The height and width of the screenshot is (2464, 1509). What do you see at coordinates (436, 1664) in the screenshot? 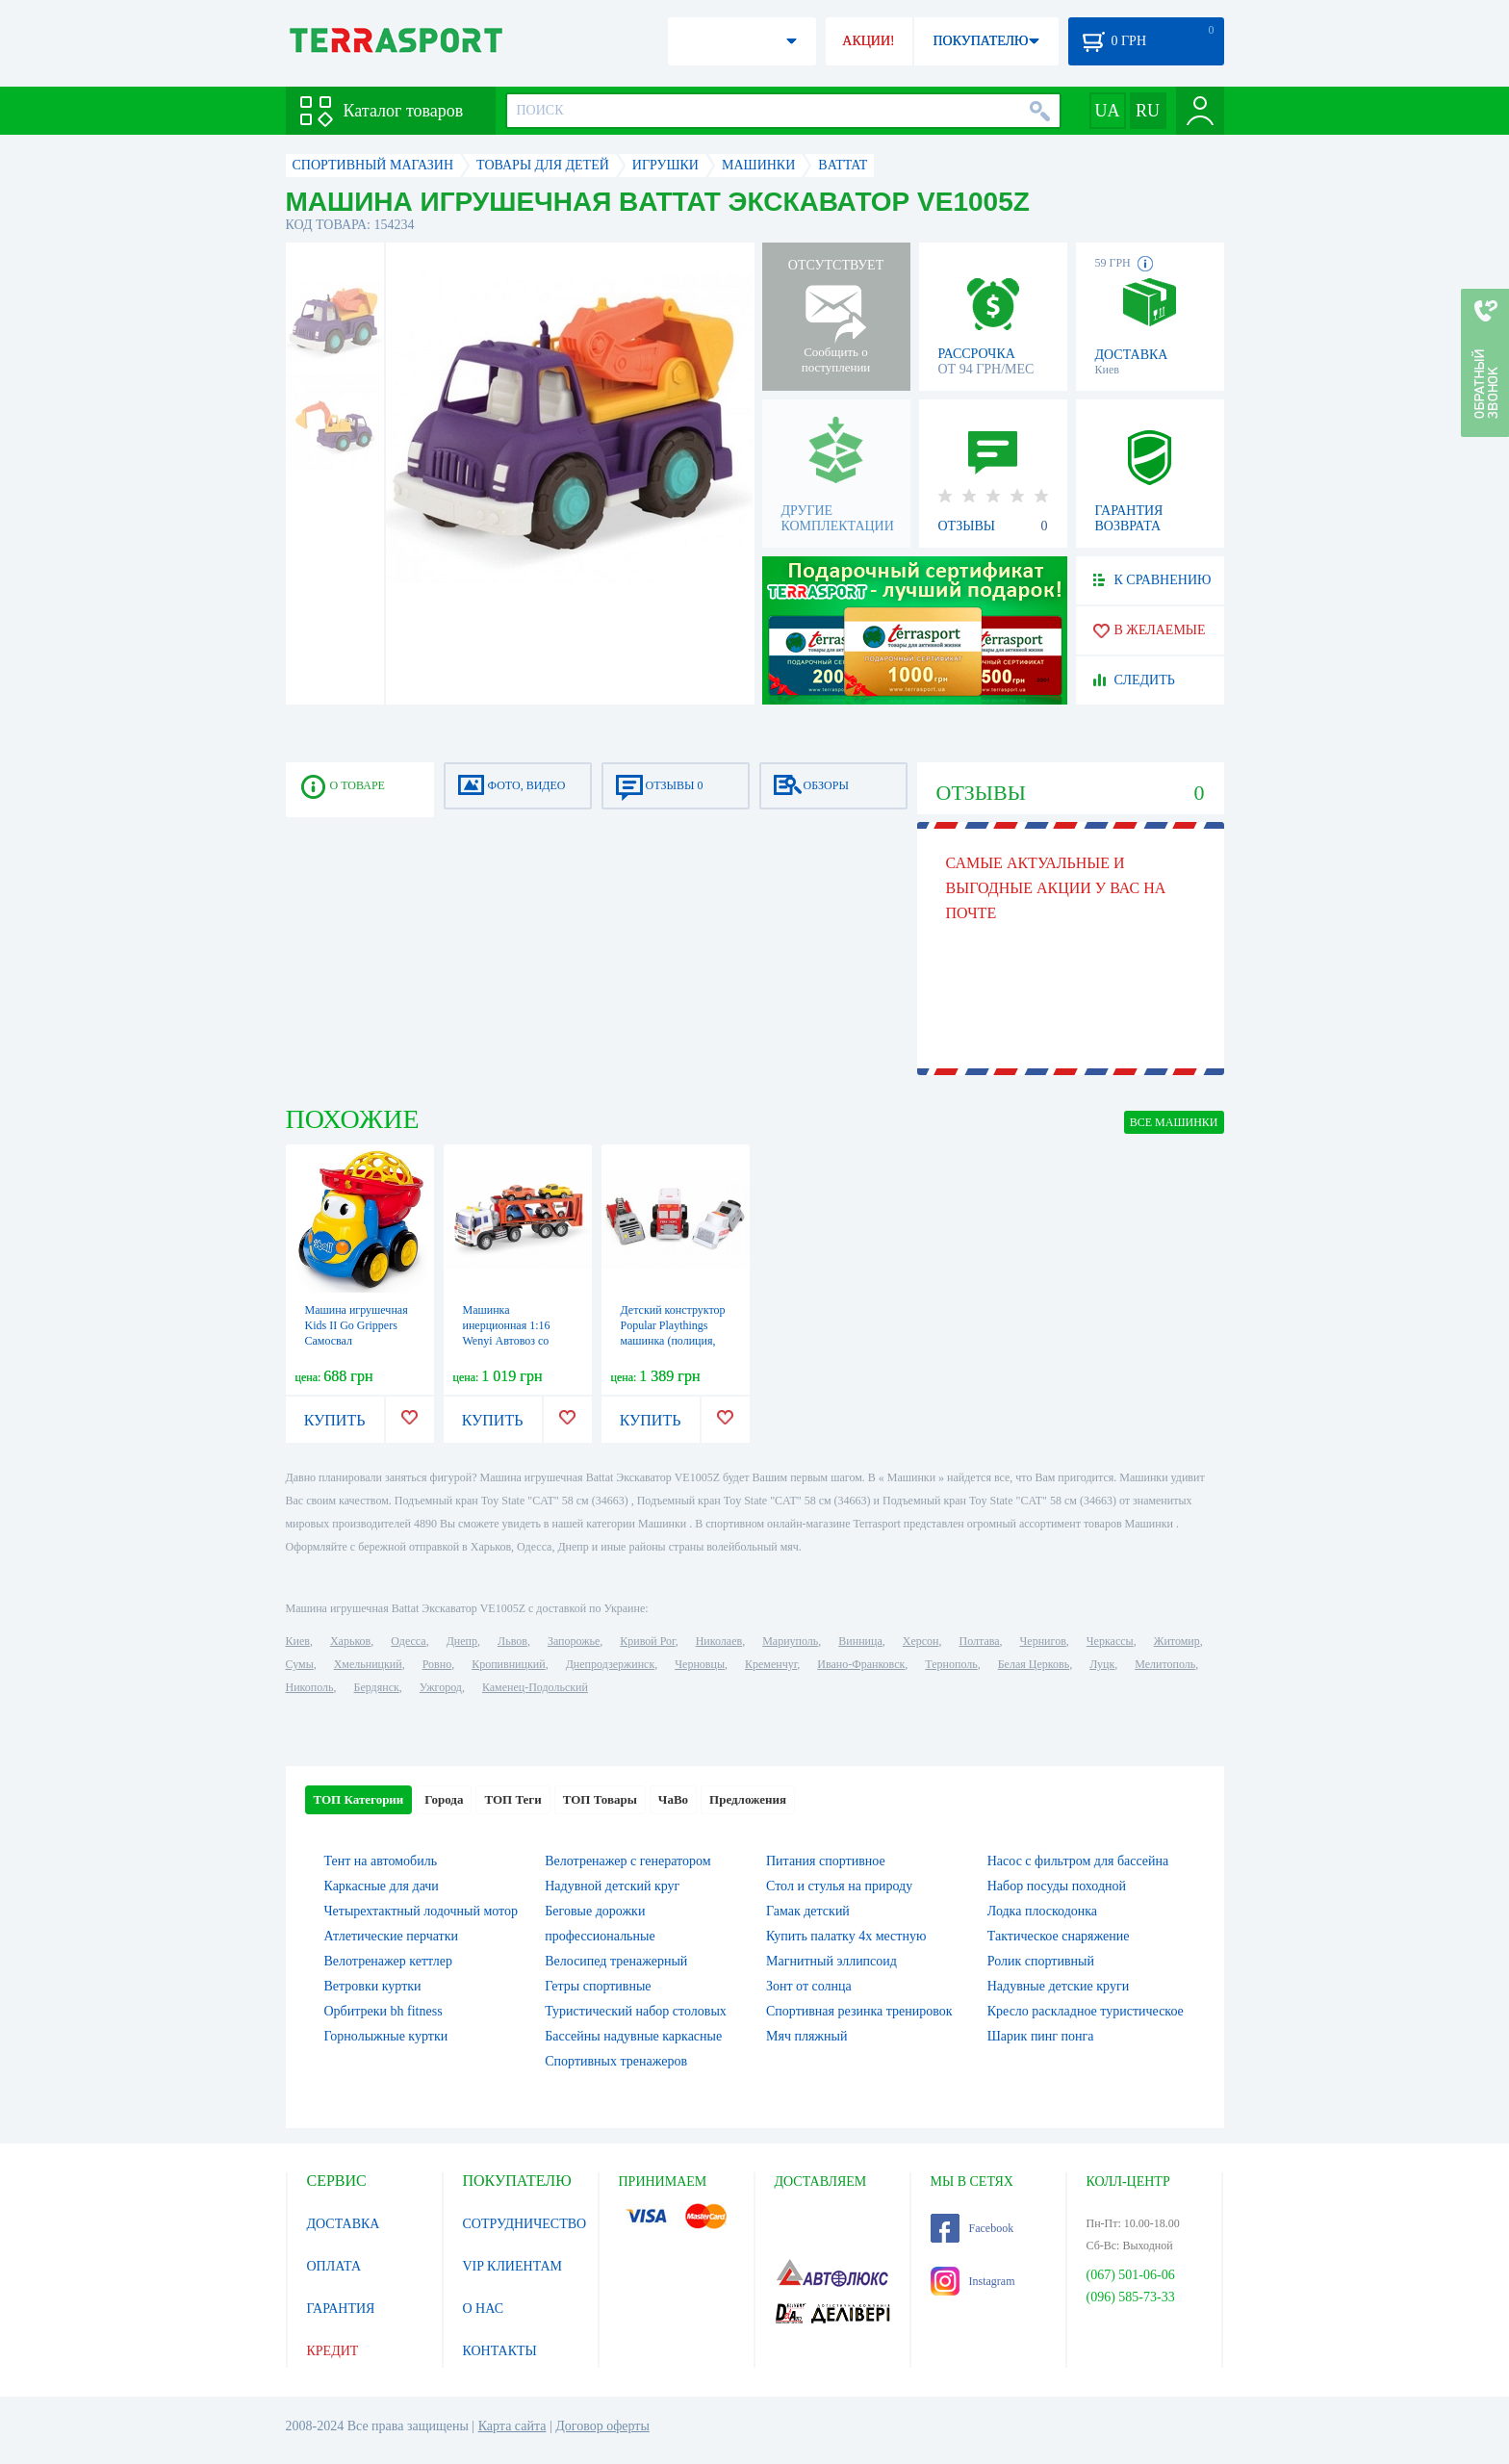
I see `Ровно` at bounding box center [436, 1664].